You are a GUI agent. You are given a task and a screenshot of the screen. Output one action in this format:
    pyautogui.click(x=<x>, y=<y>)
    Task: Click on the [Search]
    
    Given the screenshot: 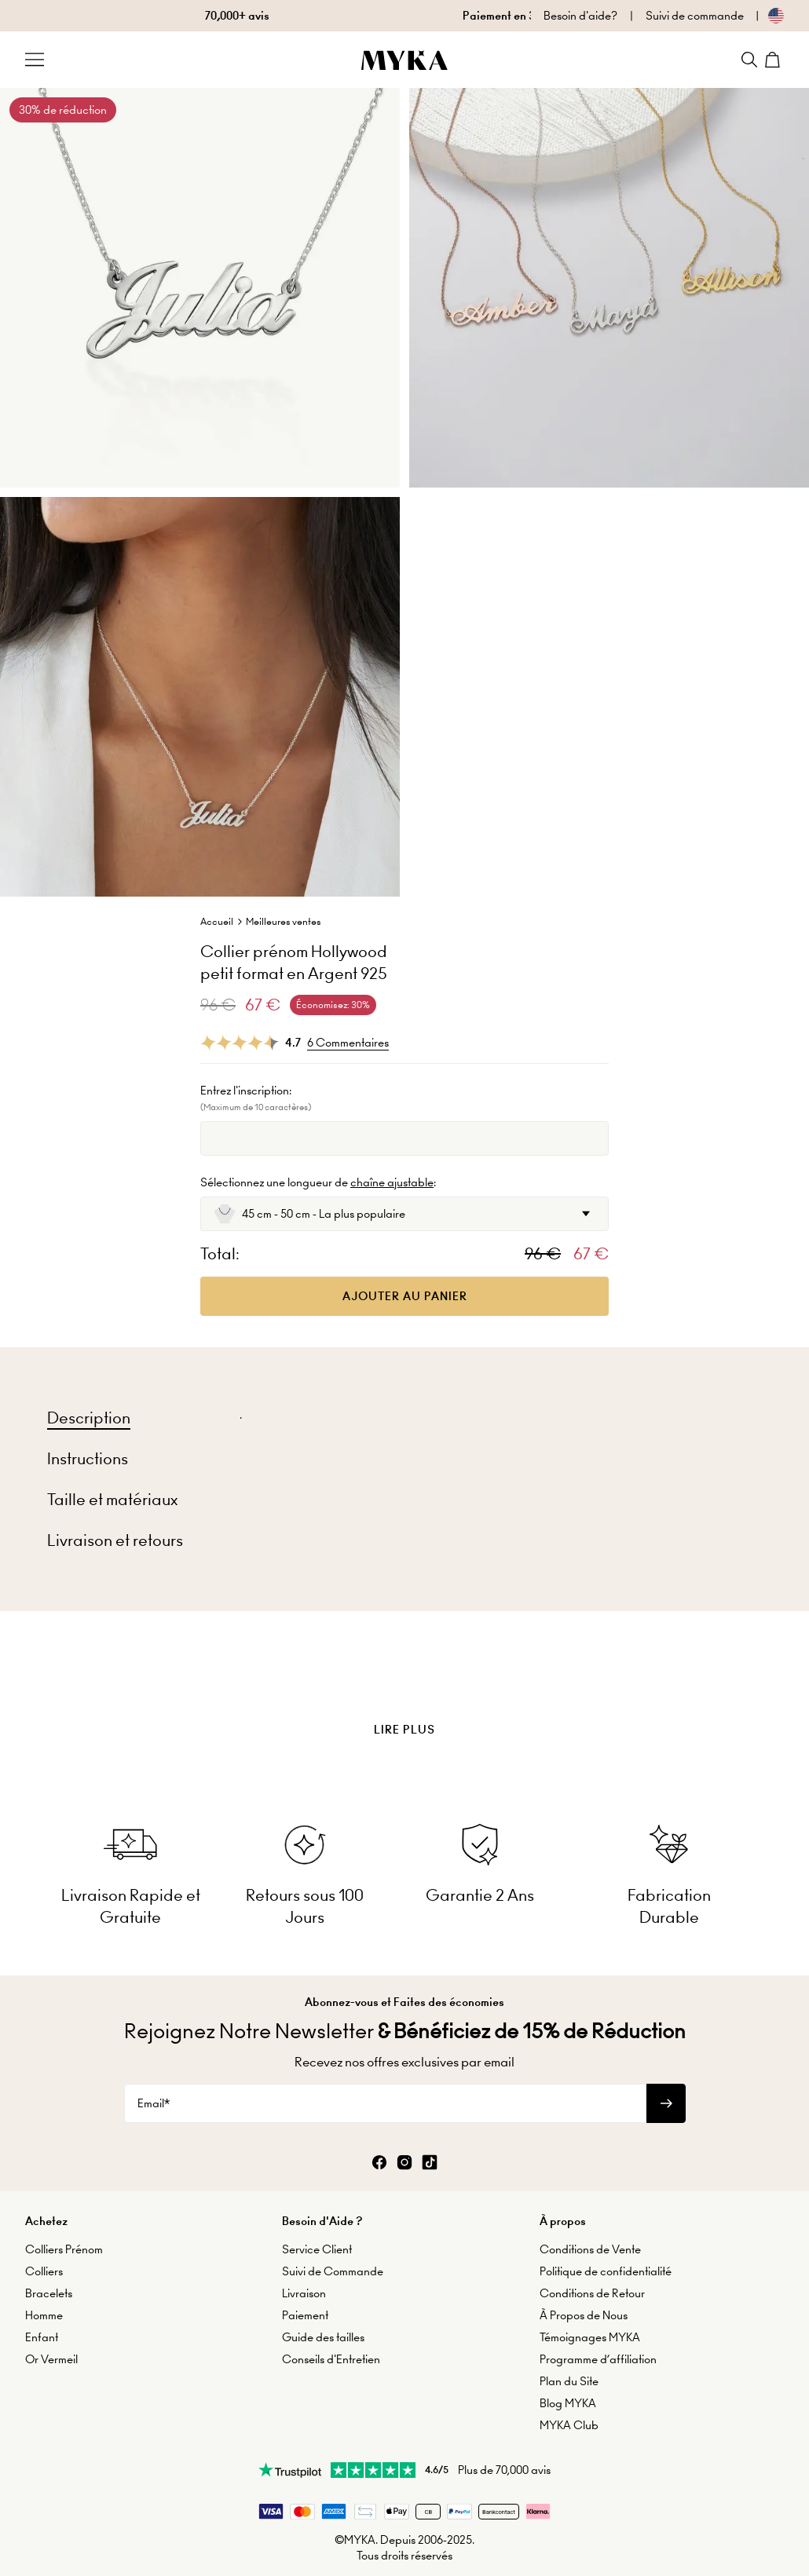 What is the action you would take?
    pyautogui.click(x=749, y=59)
    